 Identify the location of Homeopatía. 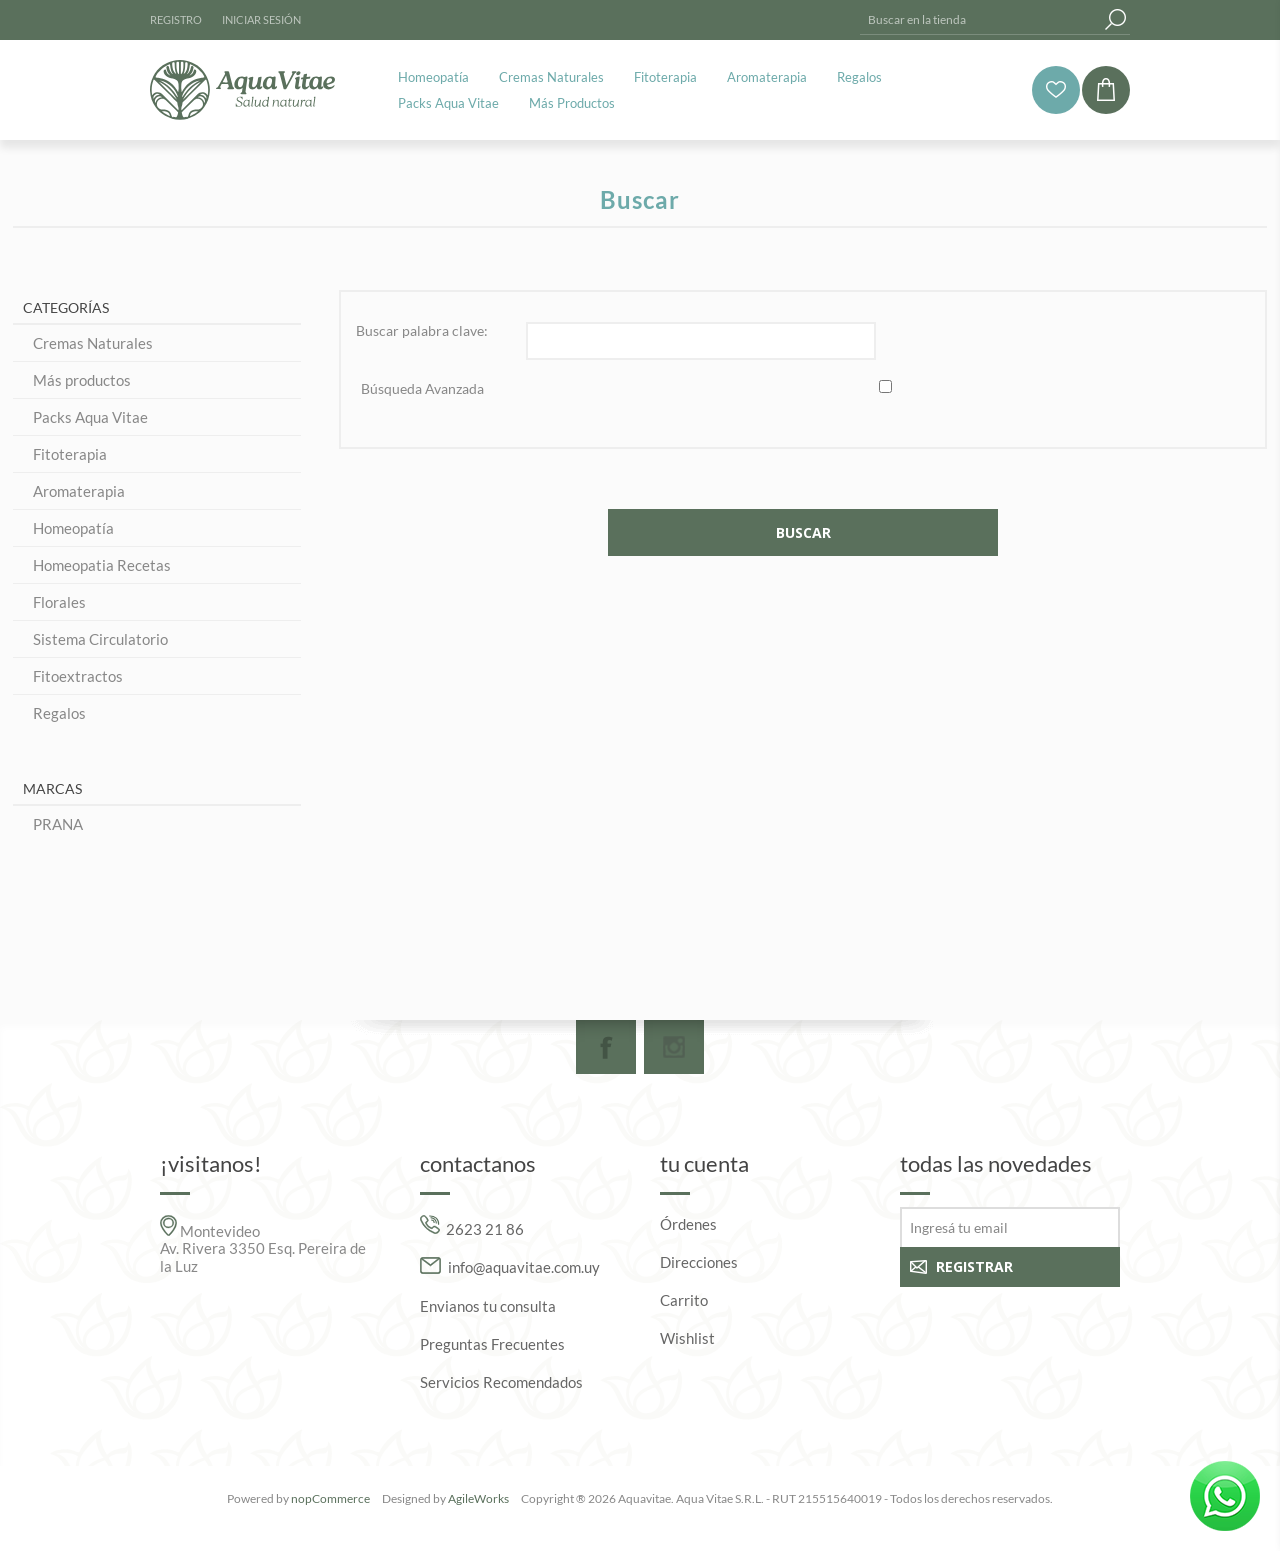
(73, 528).